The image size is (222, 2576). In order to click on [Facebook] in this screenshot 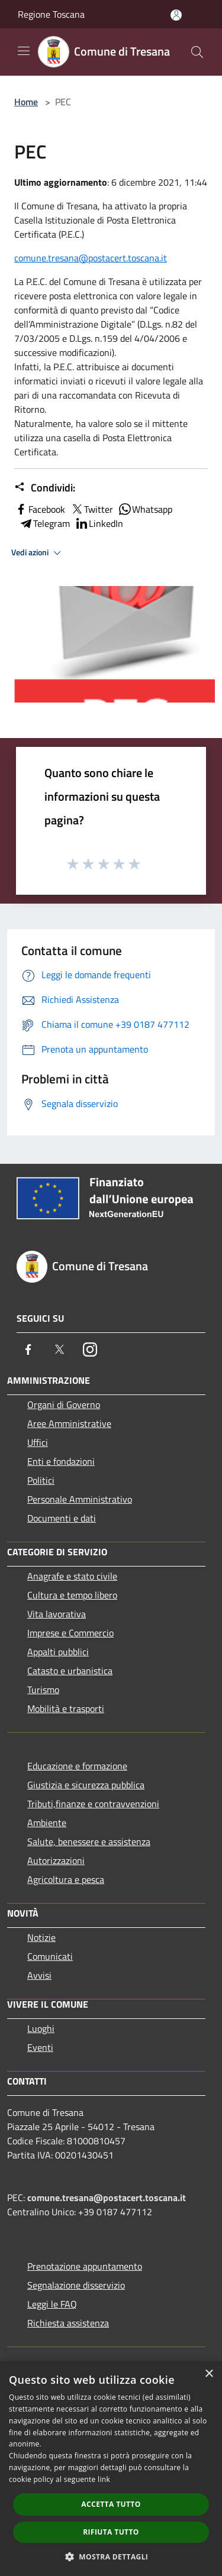, I will do `click(28, 1349)`.